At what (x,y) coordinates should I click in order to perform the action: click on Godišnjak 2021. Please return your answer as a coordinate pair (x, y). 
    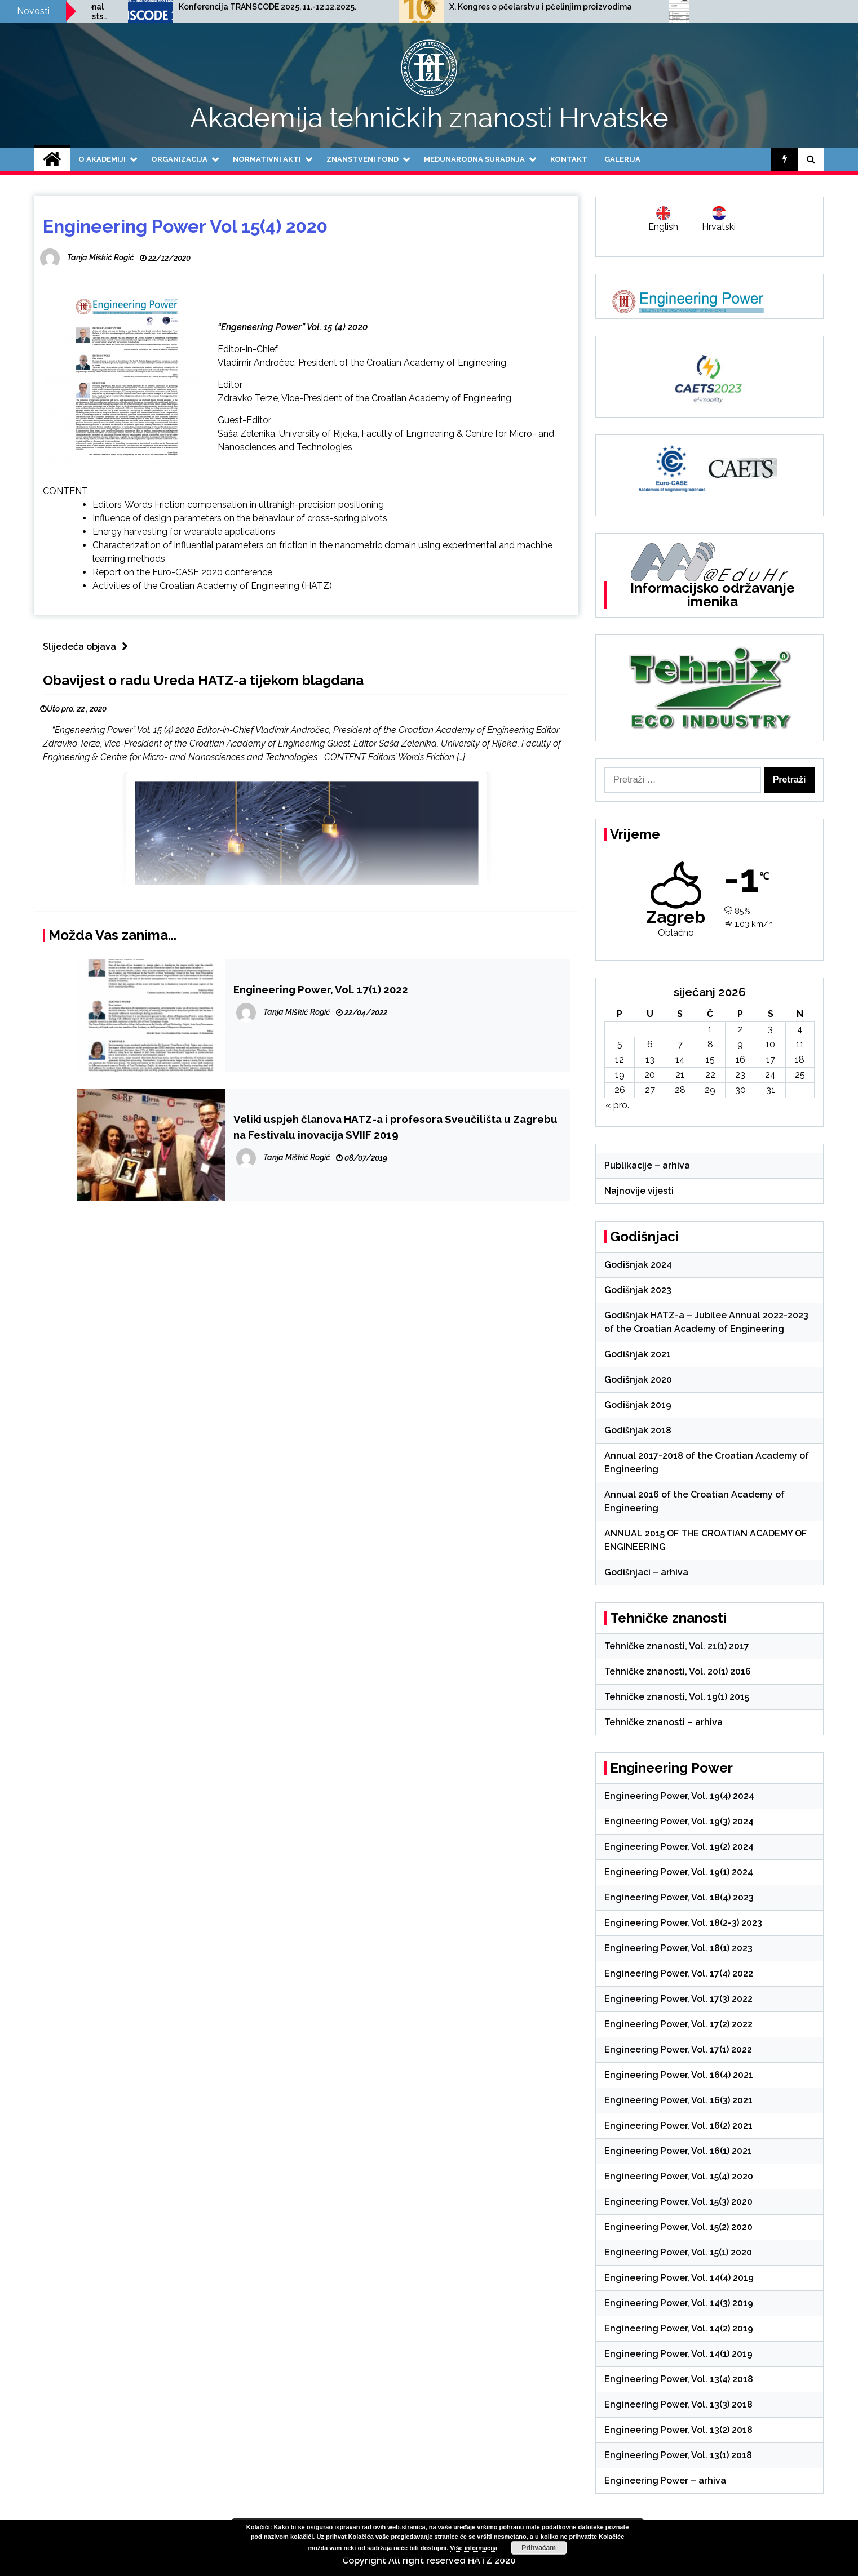
    Looking at the image, I should click on (637, 1354).